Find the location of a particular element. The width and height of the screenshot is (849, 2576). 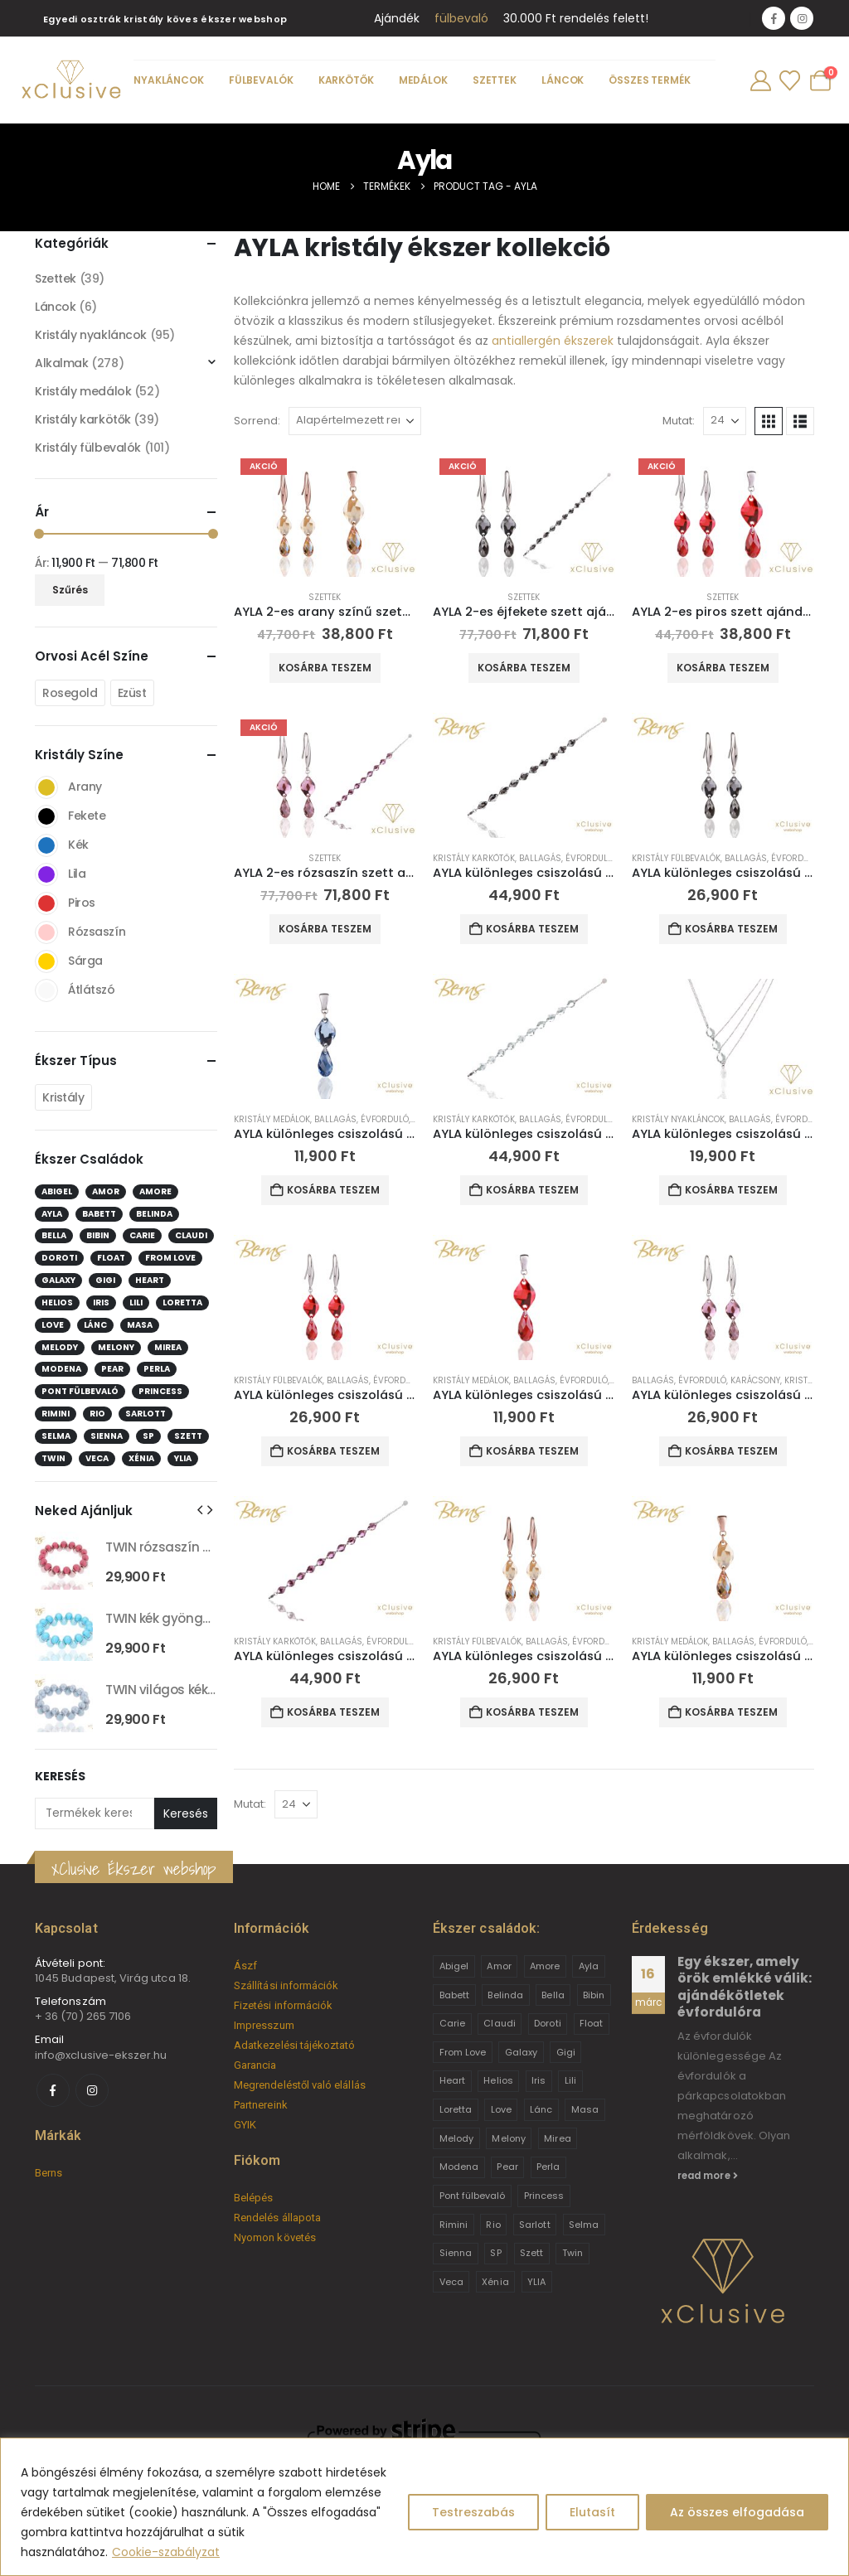

Perla [Perla (15 elem)] is located at coordinates (156, 1369).